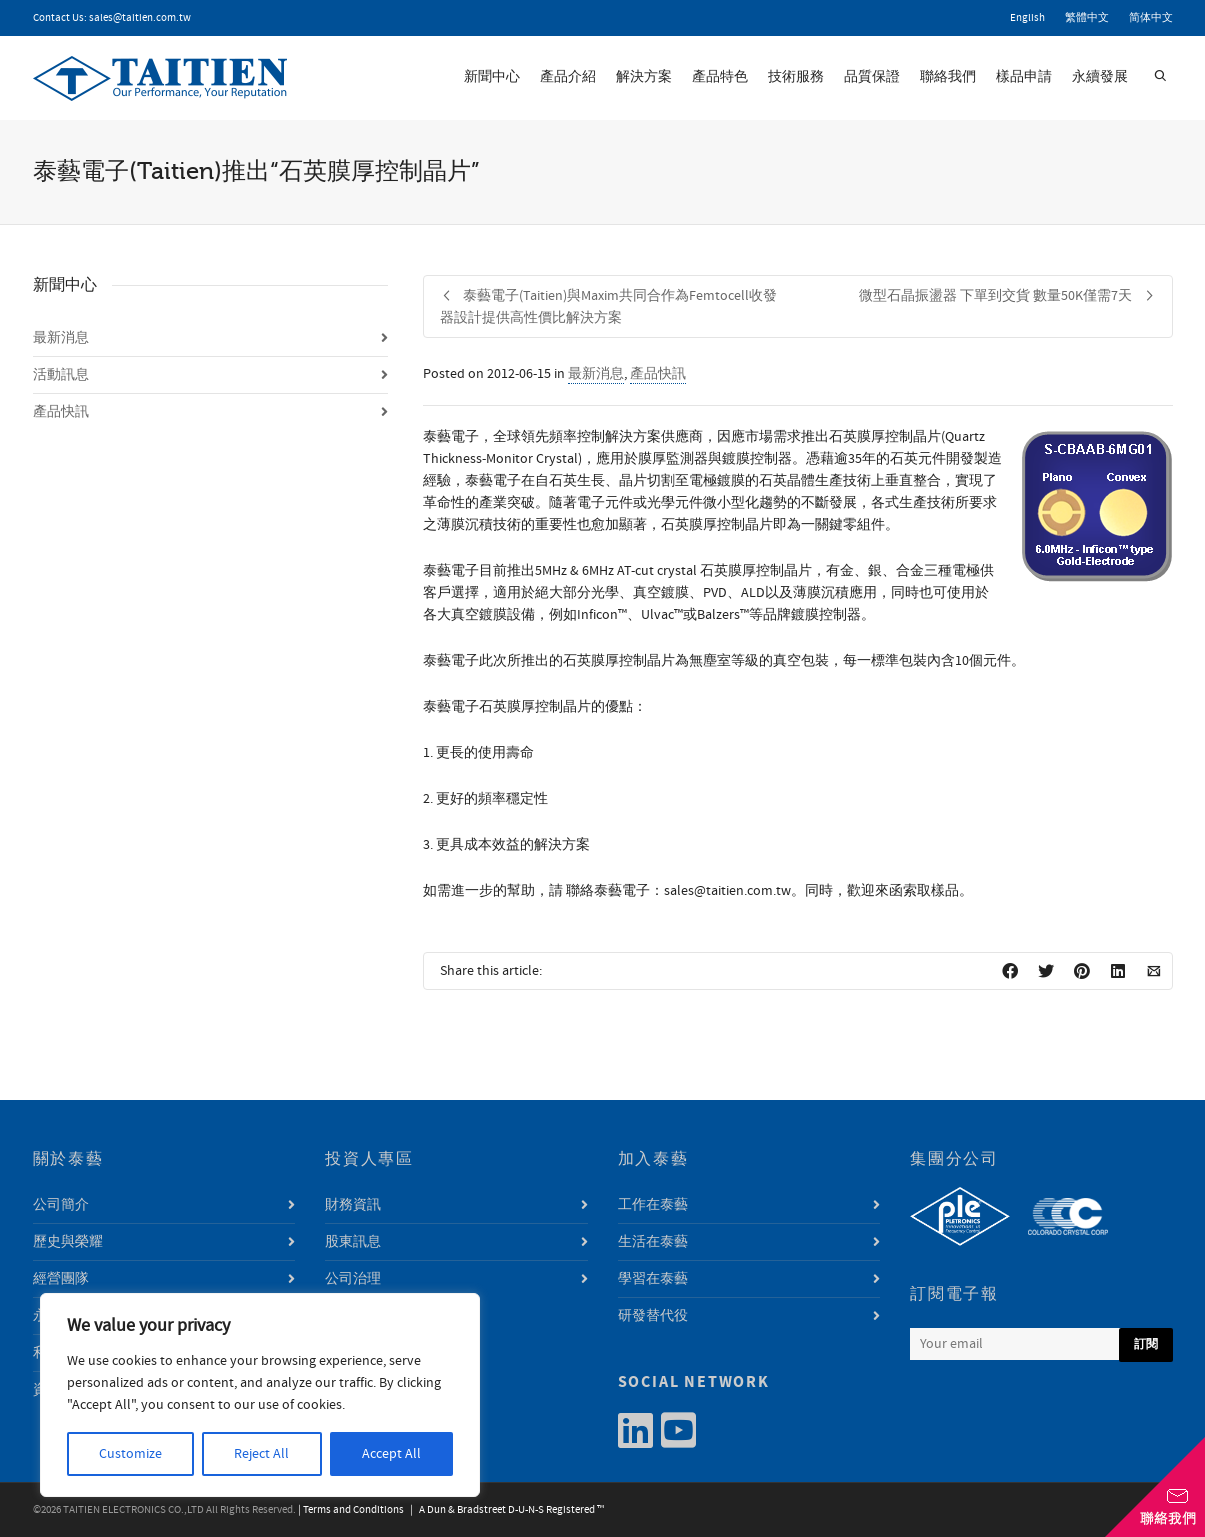 Image resolution: width=1205 pixels, height=1537 pixels. I want to click on 生活在泰藝, so click(653, 1242).